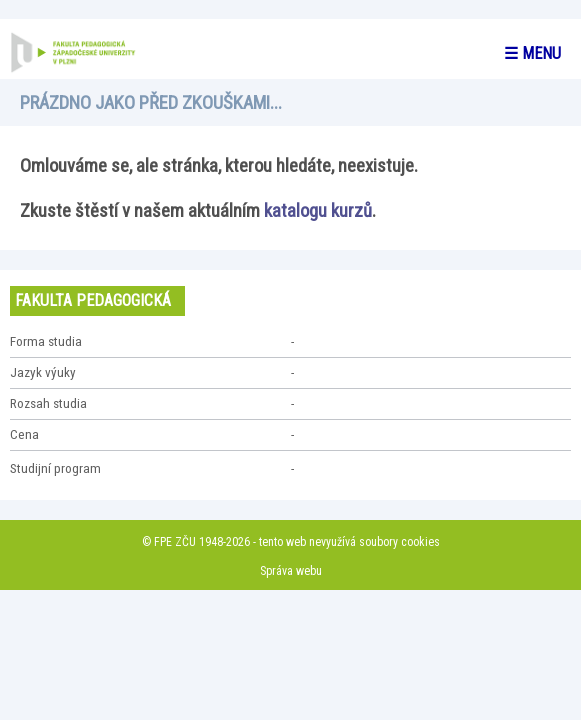 Image resolution: width=581 pixels, height=720 pixels. What do you see at coordinates (532, 53) in the screenshot?
I see `☰ menu` at bounding box center [532, 53].